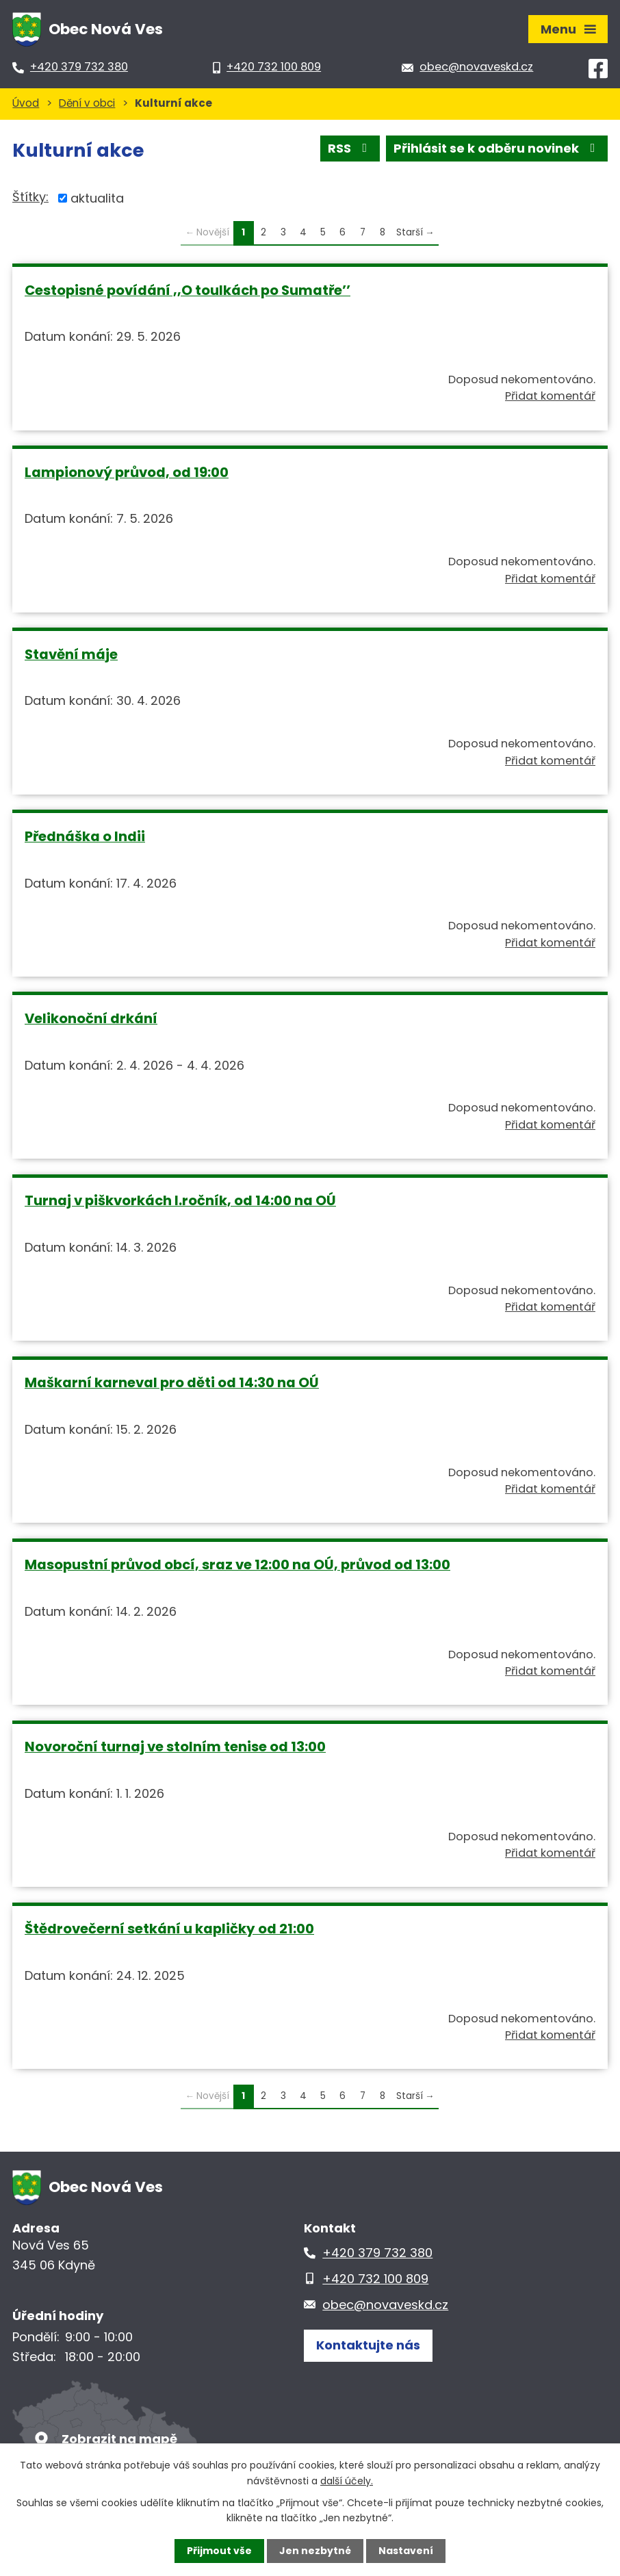 The height and width of the screenshot is (2576, 620). What do you see at coordinates (172, 1382) in the screenshot?
I see `Maškarní karneval pro děti od 14:30 na OÚ` at bounding box center [172, 1382].